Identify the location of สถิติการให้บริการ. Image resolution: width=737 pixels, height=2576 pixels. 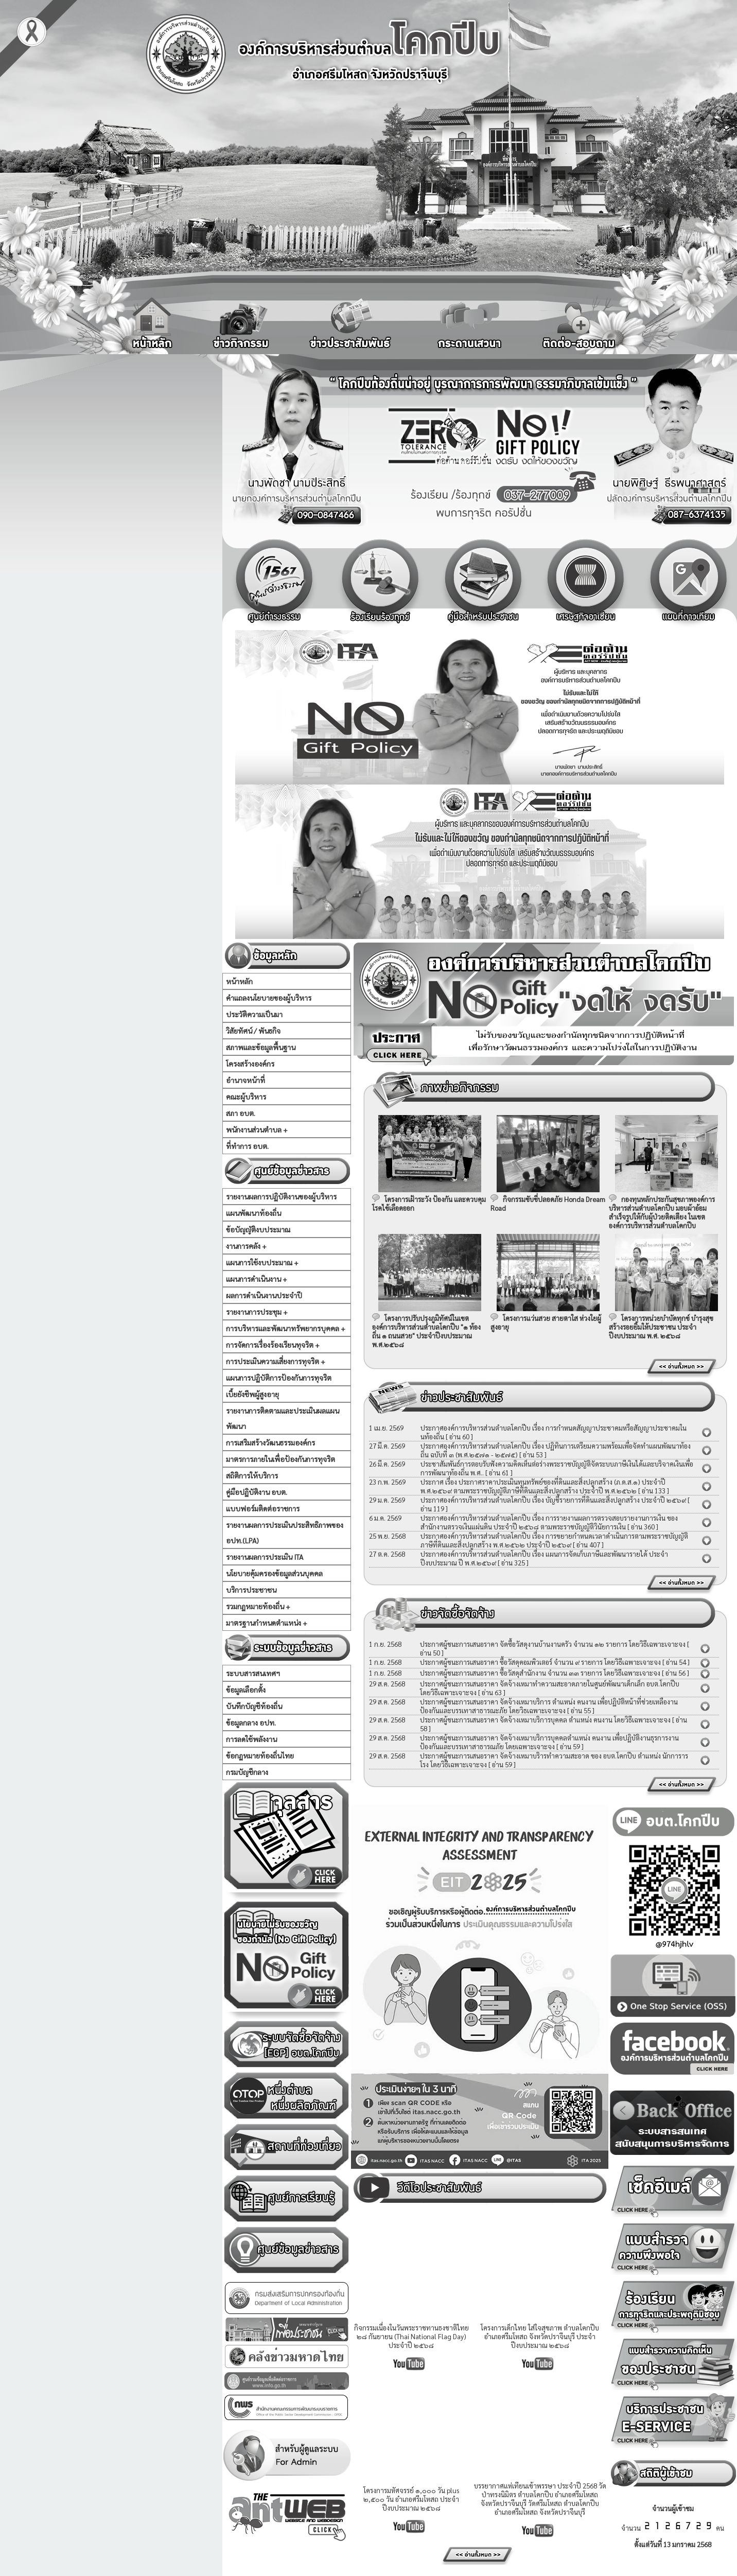
(252, 1475).